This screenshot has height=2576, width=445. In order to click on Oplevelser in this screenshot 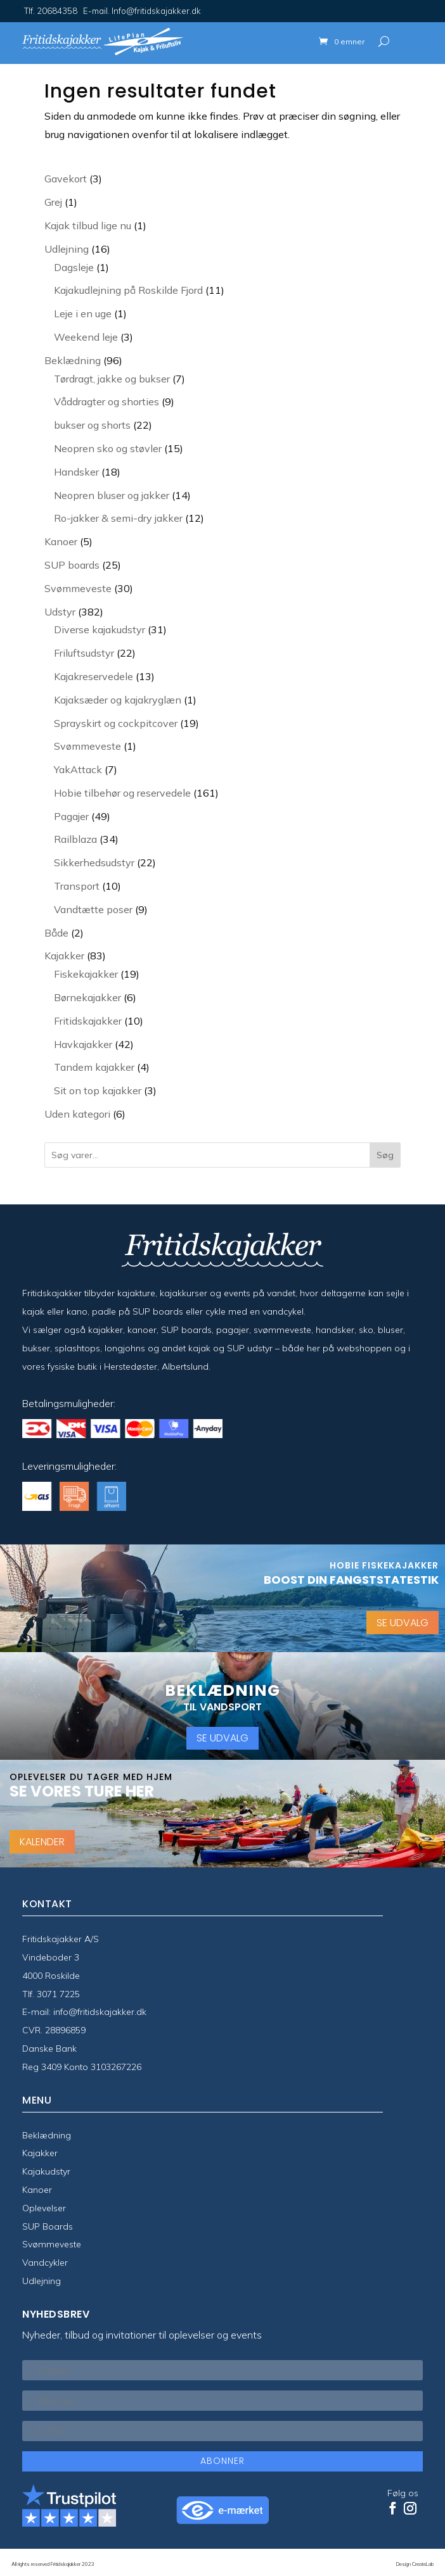, I will do `click(44, 2208)`.